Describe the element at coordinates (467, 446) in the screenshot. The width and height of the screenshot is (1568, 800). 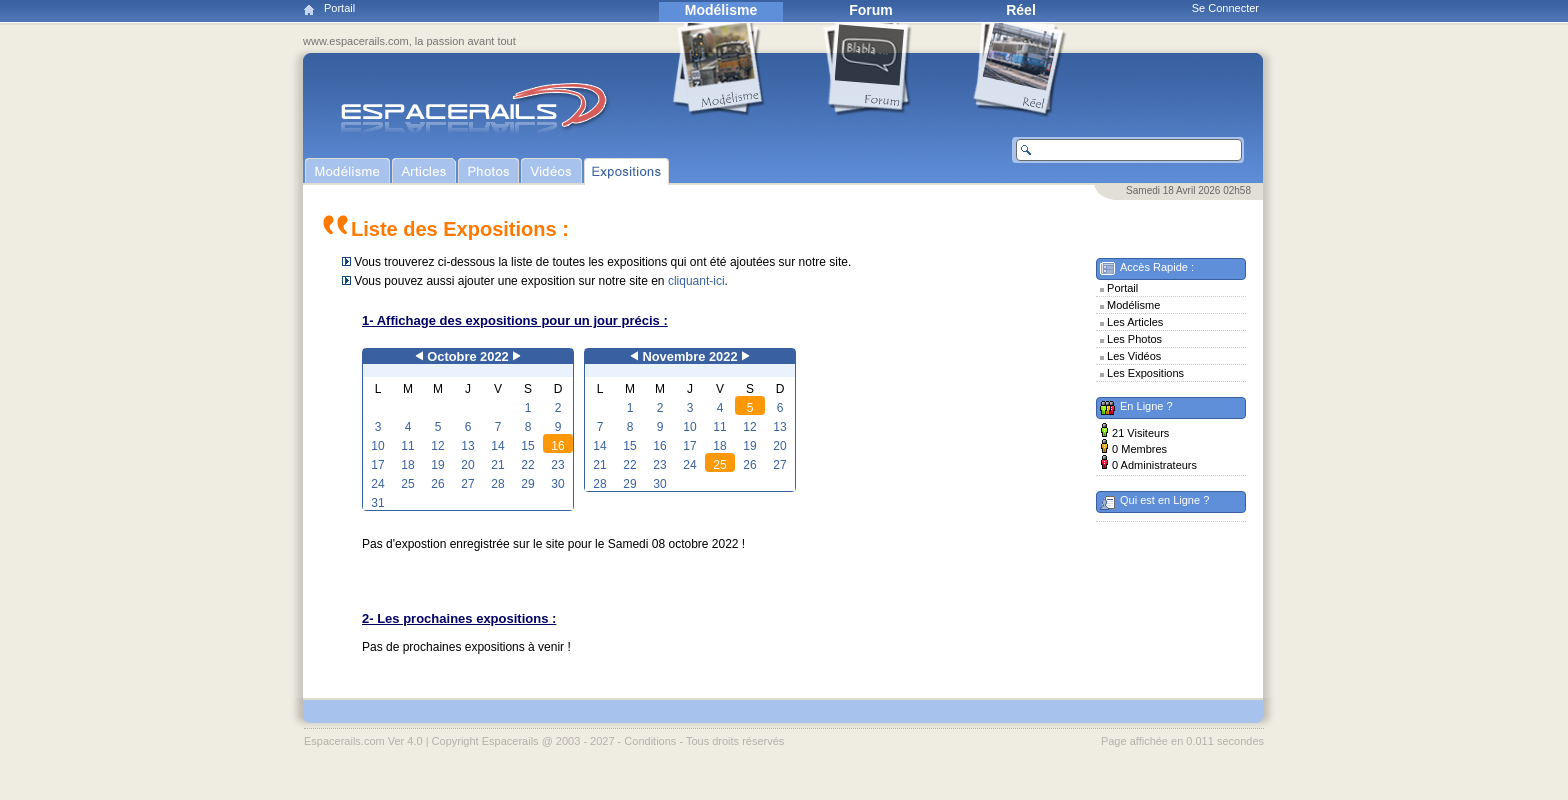
I see `13` at that location.